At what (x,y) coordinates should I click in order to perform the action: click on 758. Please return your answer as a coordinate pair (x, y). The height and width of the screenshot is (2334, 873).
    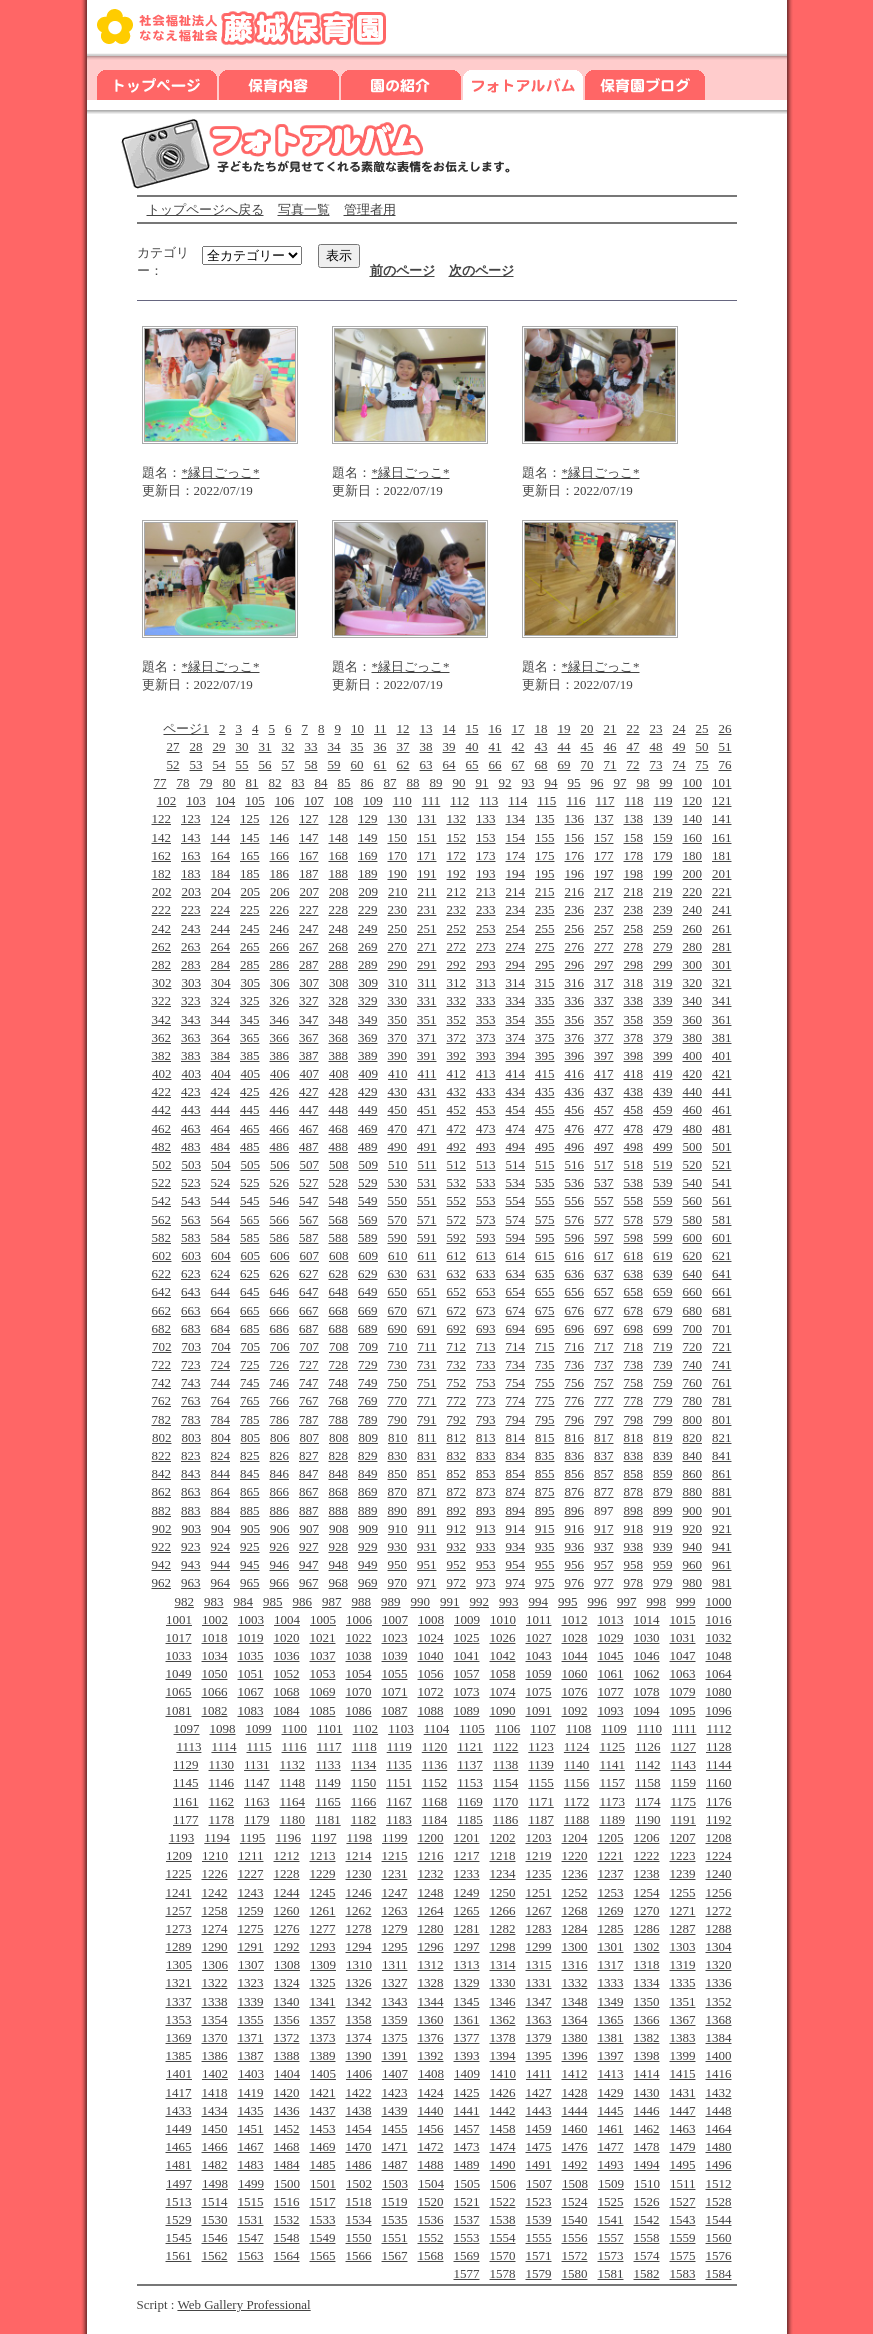
    Looking at the image, I should click on (634, 1382).